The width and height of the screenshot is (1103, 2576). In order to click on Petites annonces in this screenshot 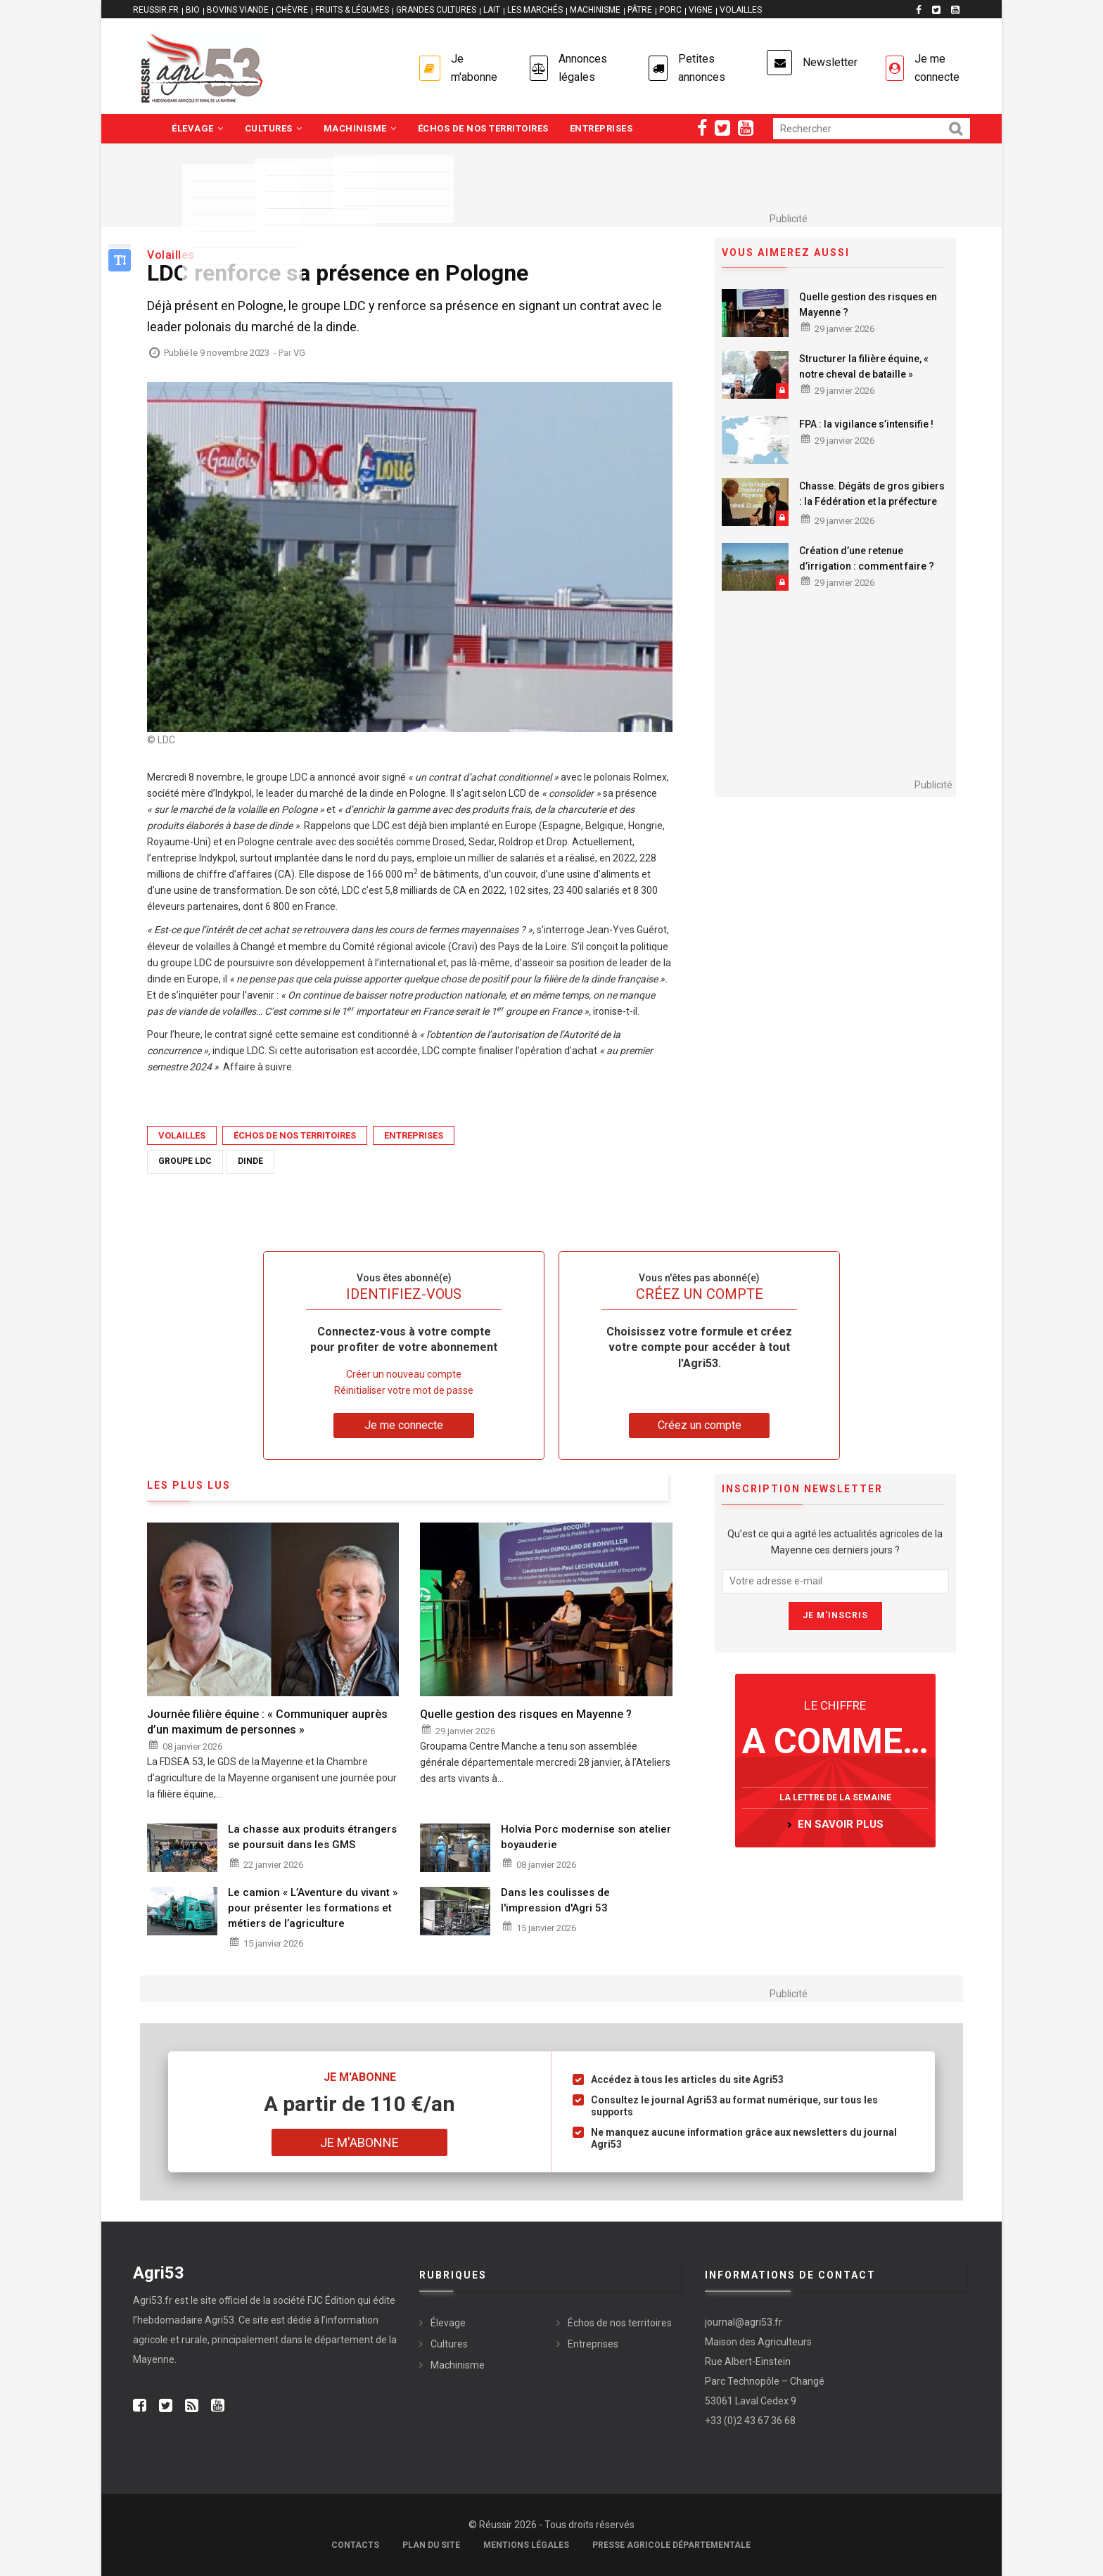, I will do `click(701, 68)`.